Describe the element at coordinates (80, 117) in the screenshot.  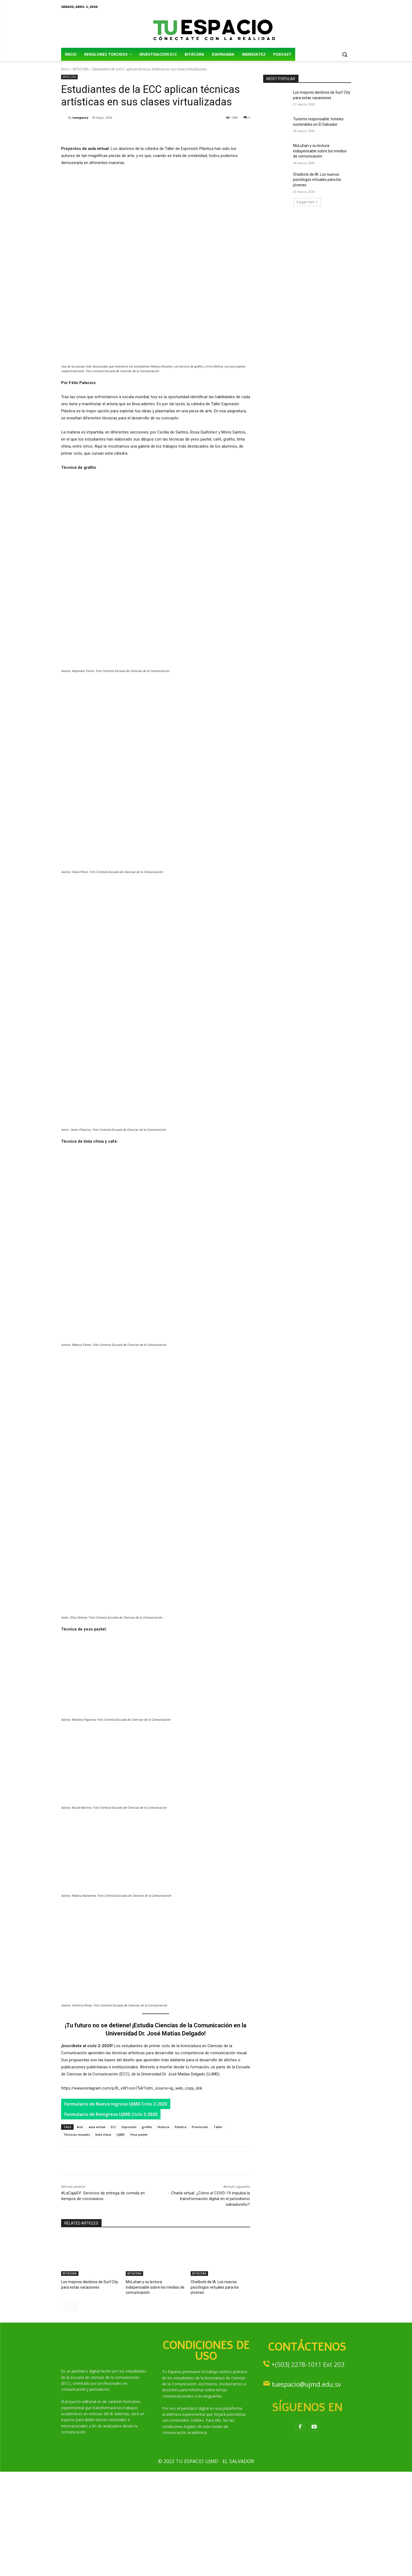
I see `tuespacio` at that location.